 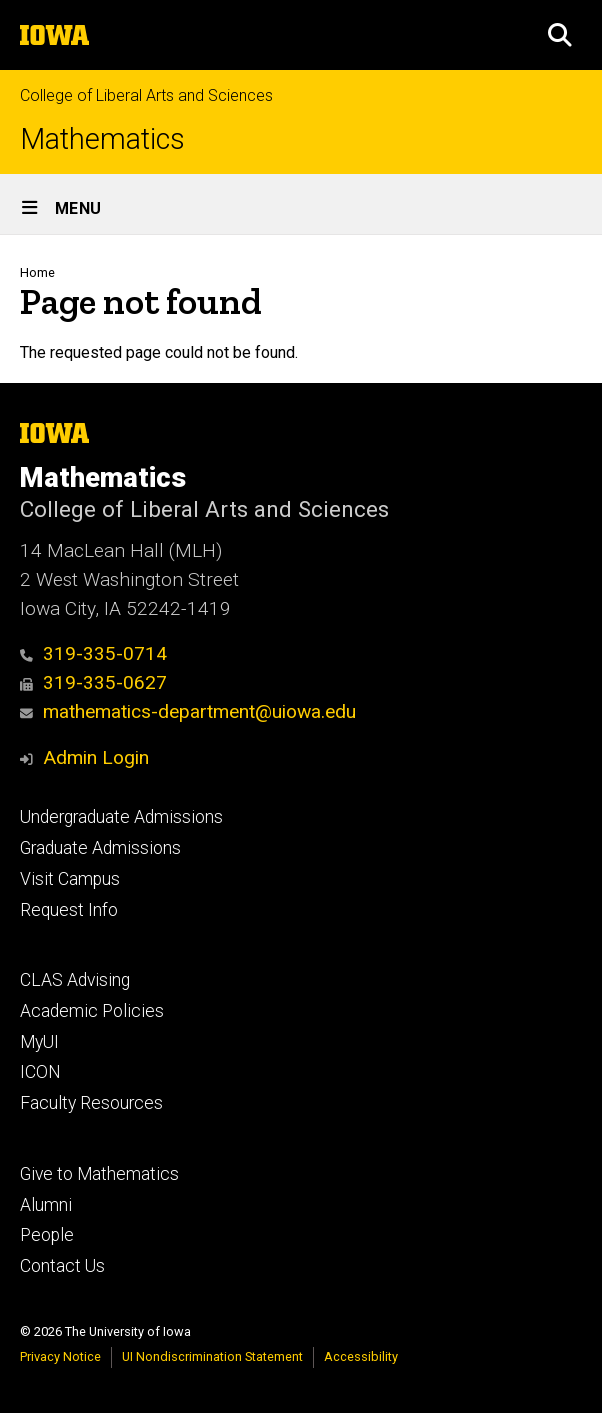 What do you see at coordinates (92, 1011) in the screenshot?
I see `Academic Policies` at bounding box center [92, 1011].